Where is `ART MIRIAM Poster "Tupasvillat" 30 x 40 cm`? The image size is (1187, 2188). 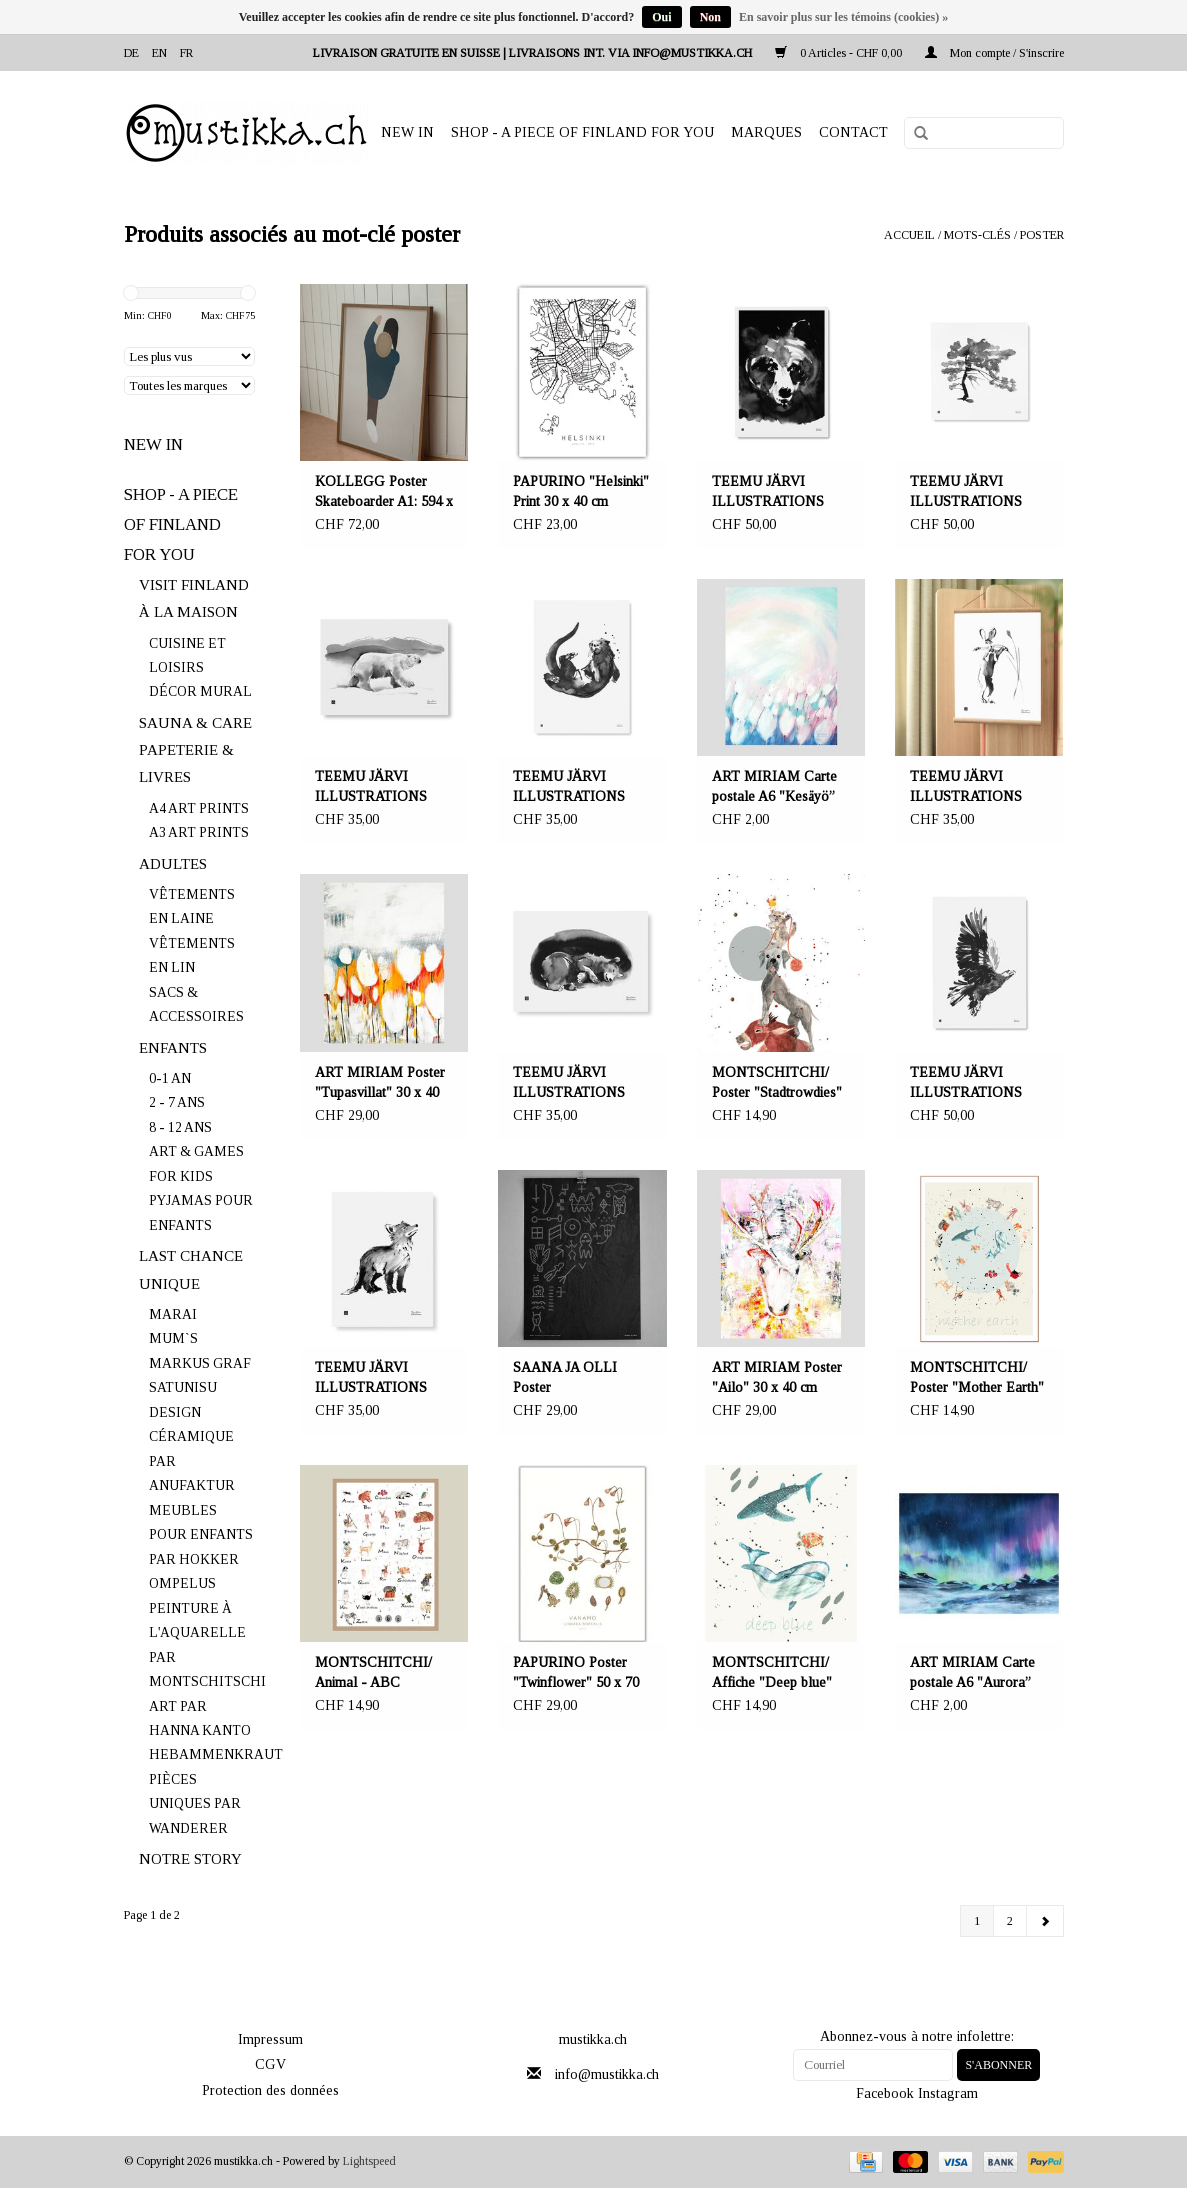
ART MIRIAM Poster "Tupasvillat" 30 x 40 cm is located at coordinates (380, 1084).